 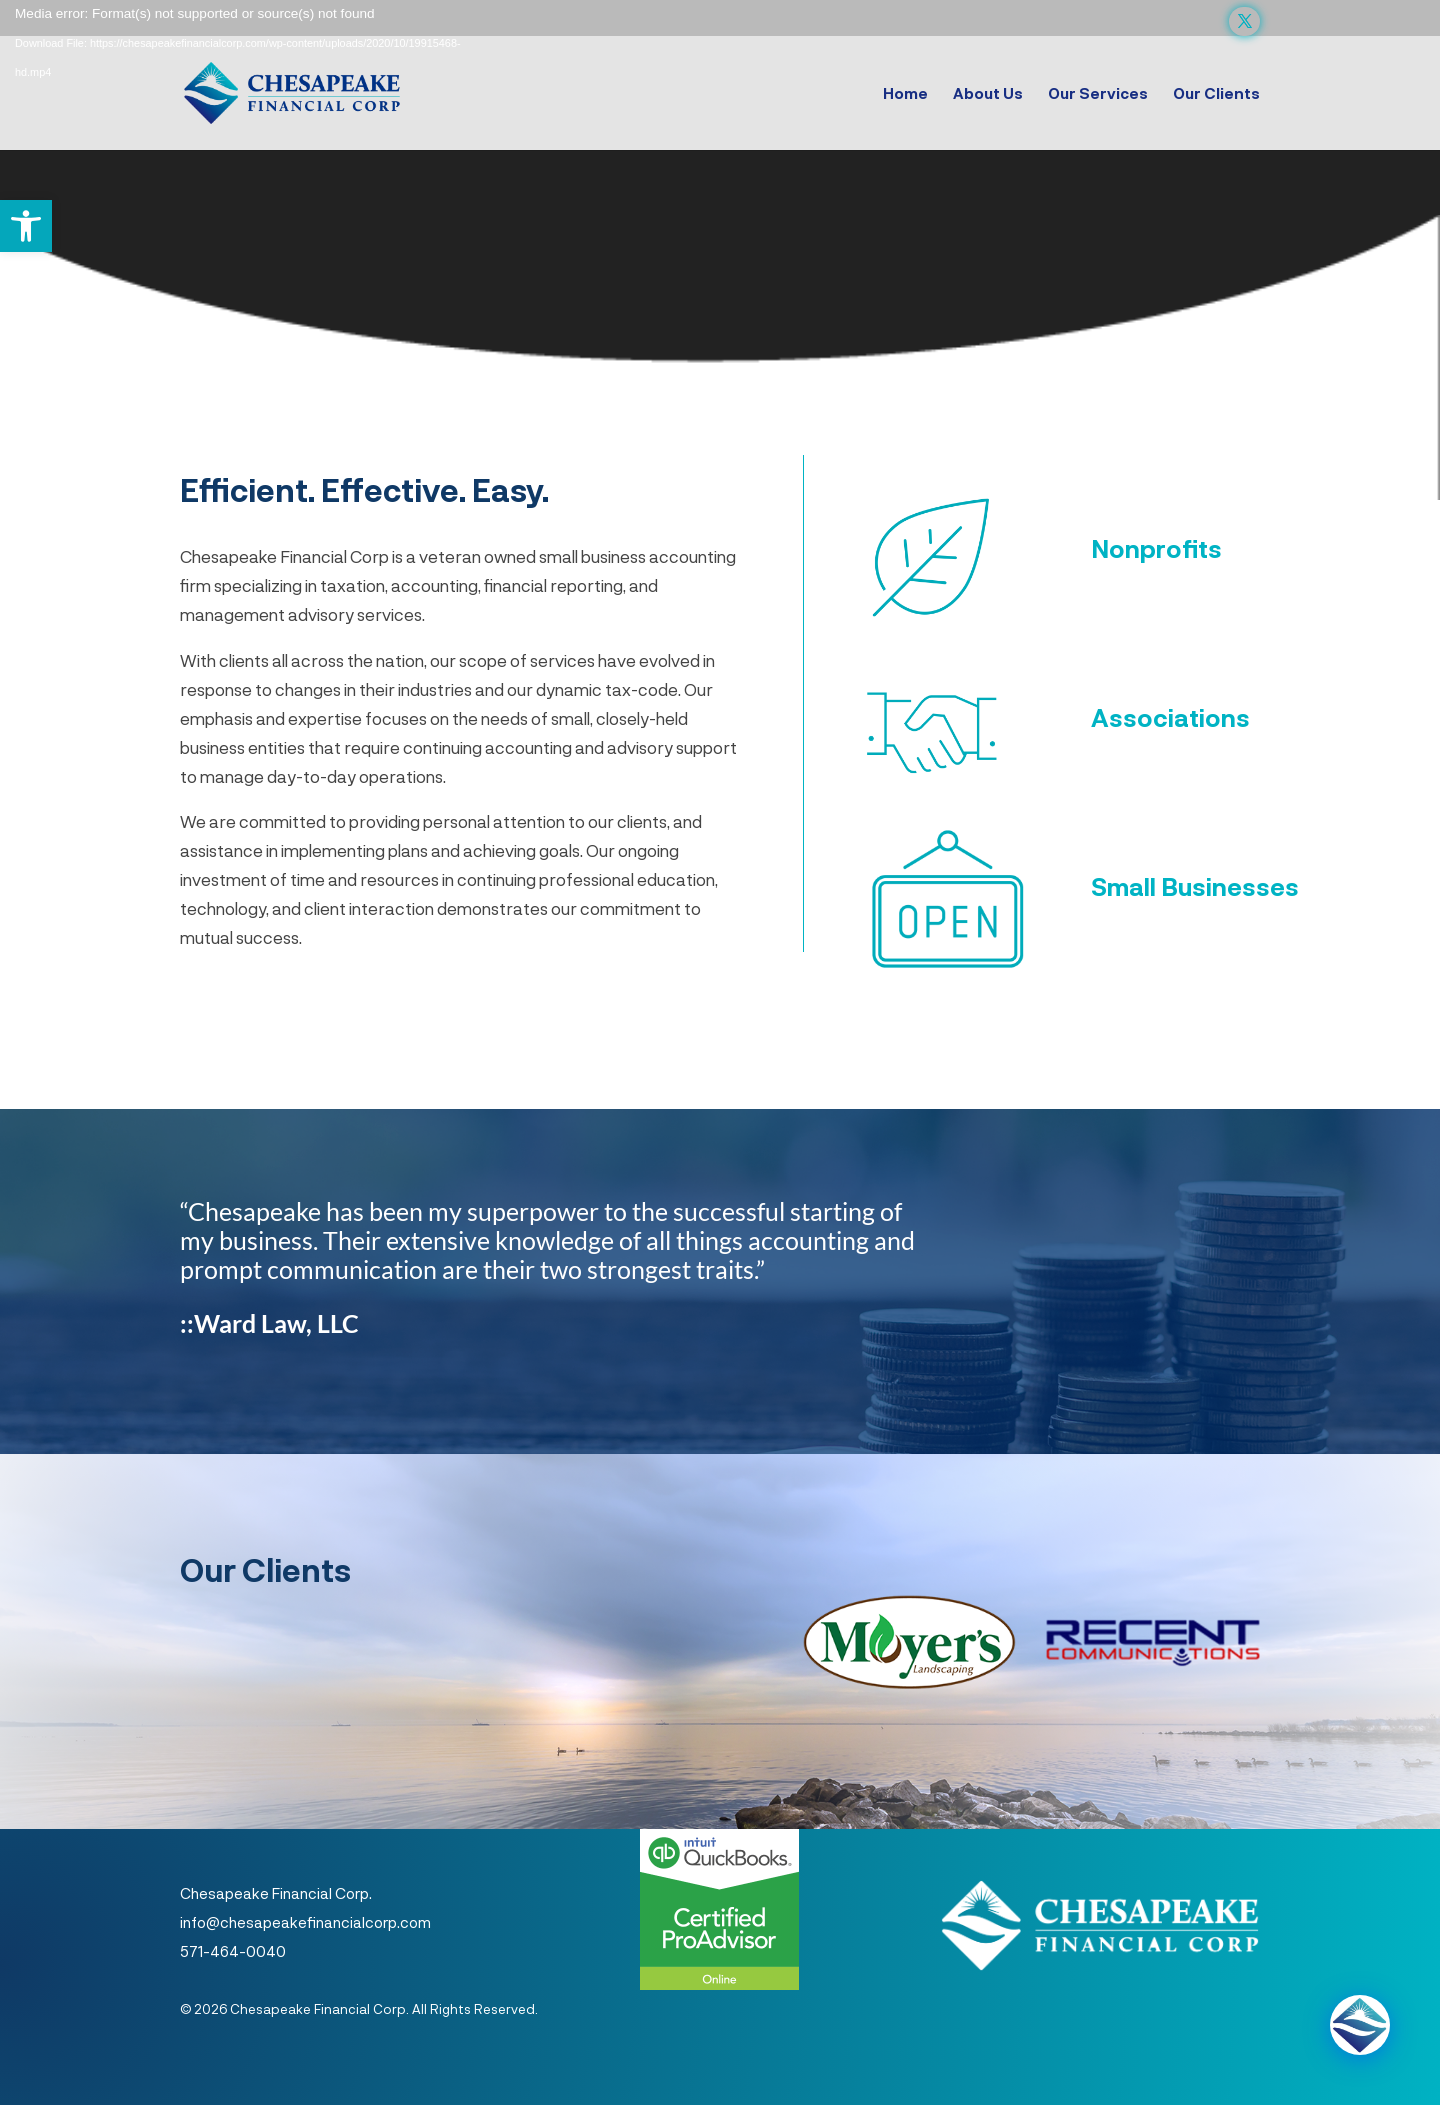 What do you see at coordinates (26, 226) in the screenshot?
I see `[button]` at bounding box center [26, 226].